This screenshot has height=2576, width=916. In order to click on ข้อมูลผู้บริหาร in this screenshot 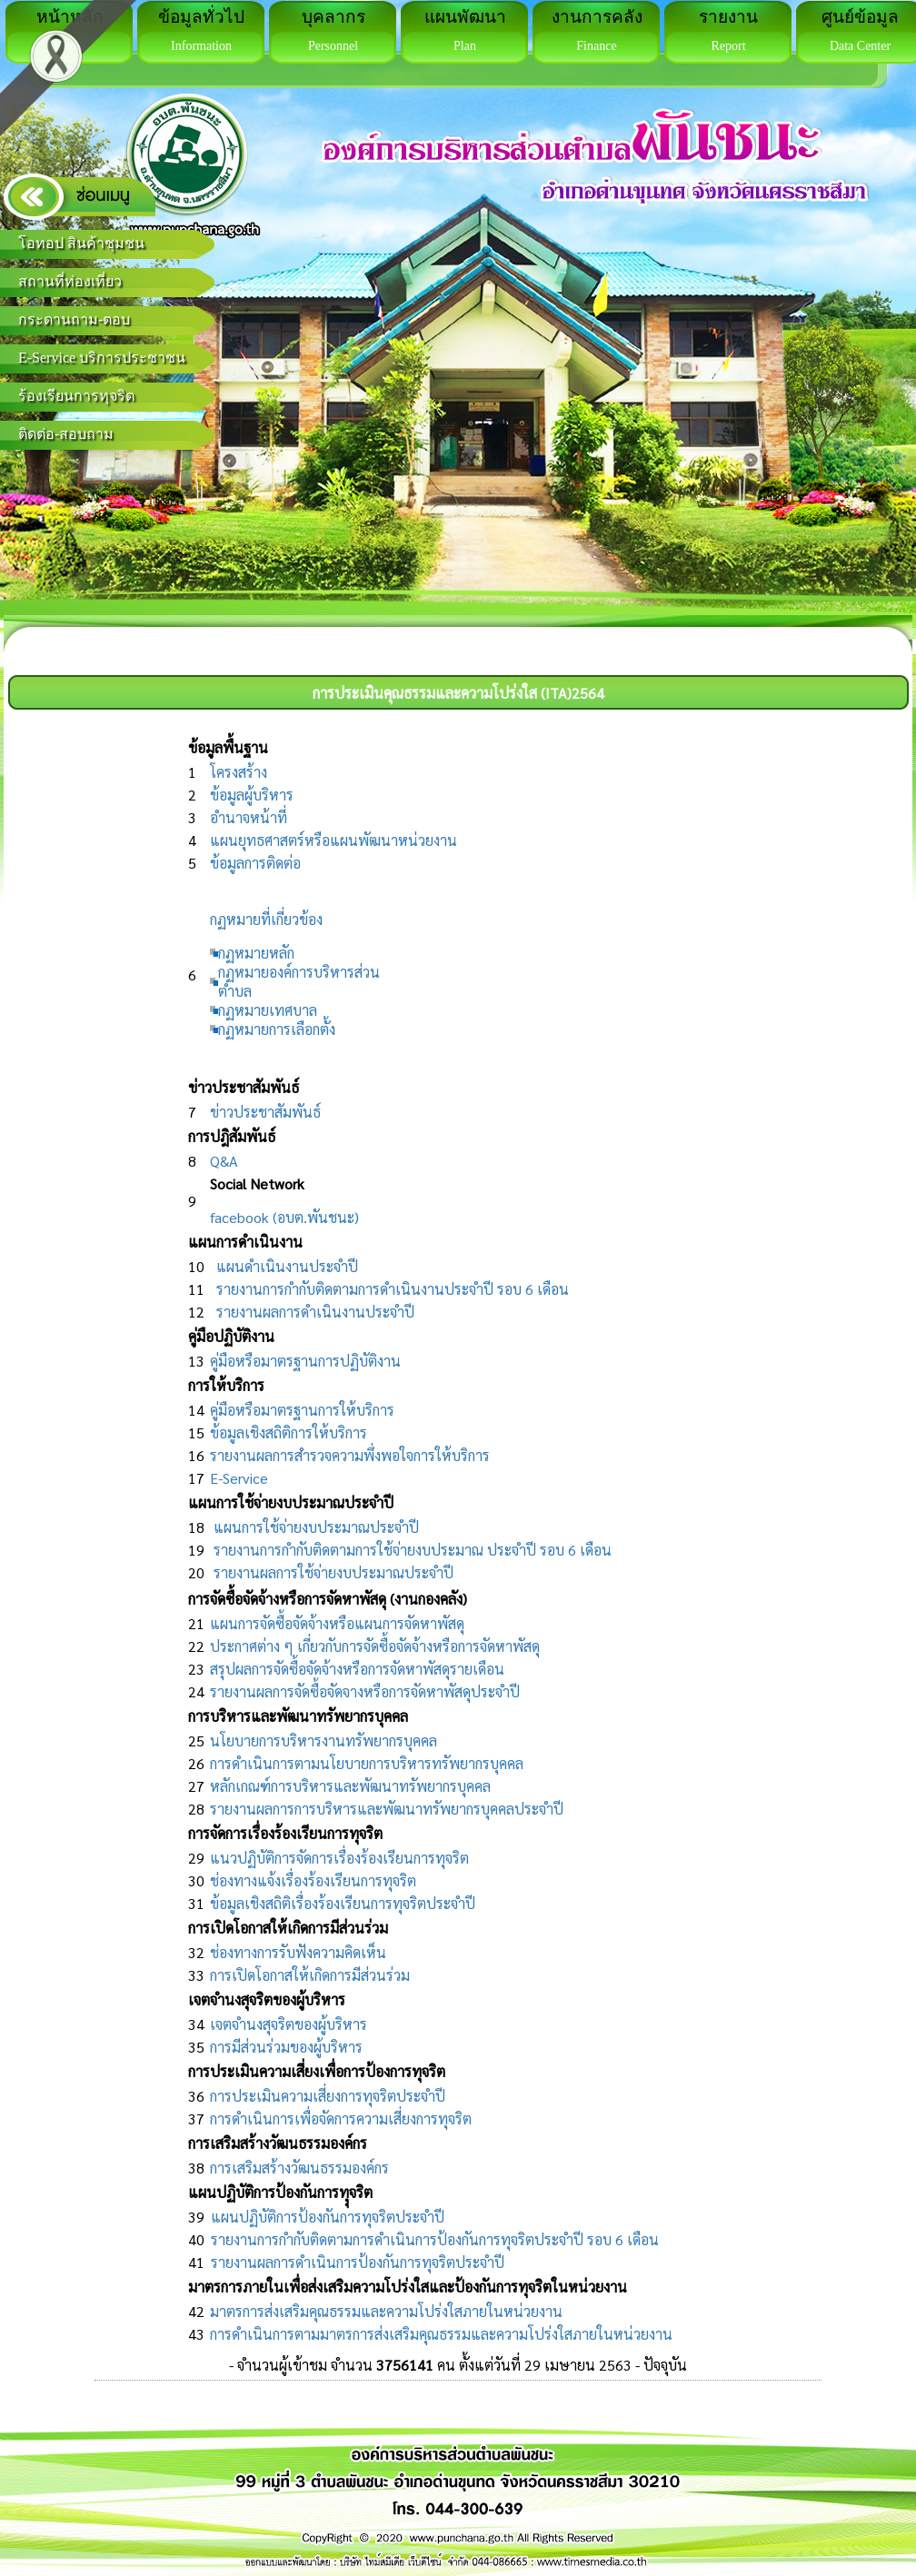, I will do `click(252, 794)`.